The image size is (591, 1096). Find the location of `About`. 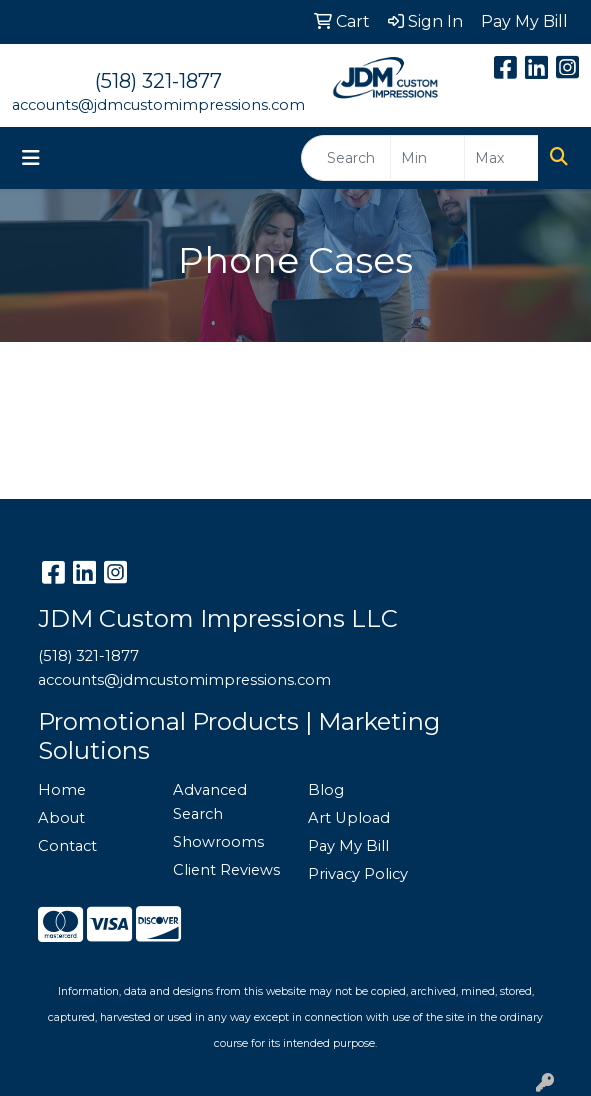

About is located at coordinates (61, 818).